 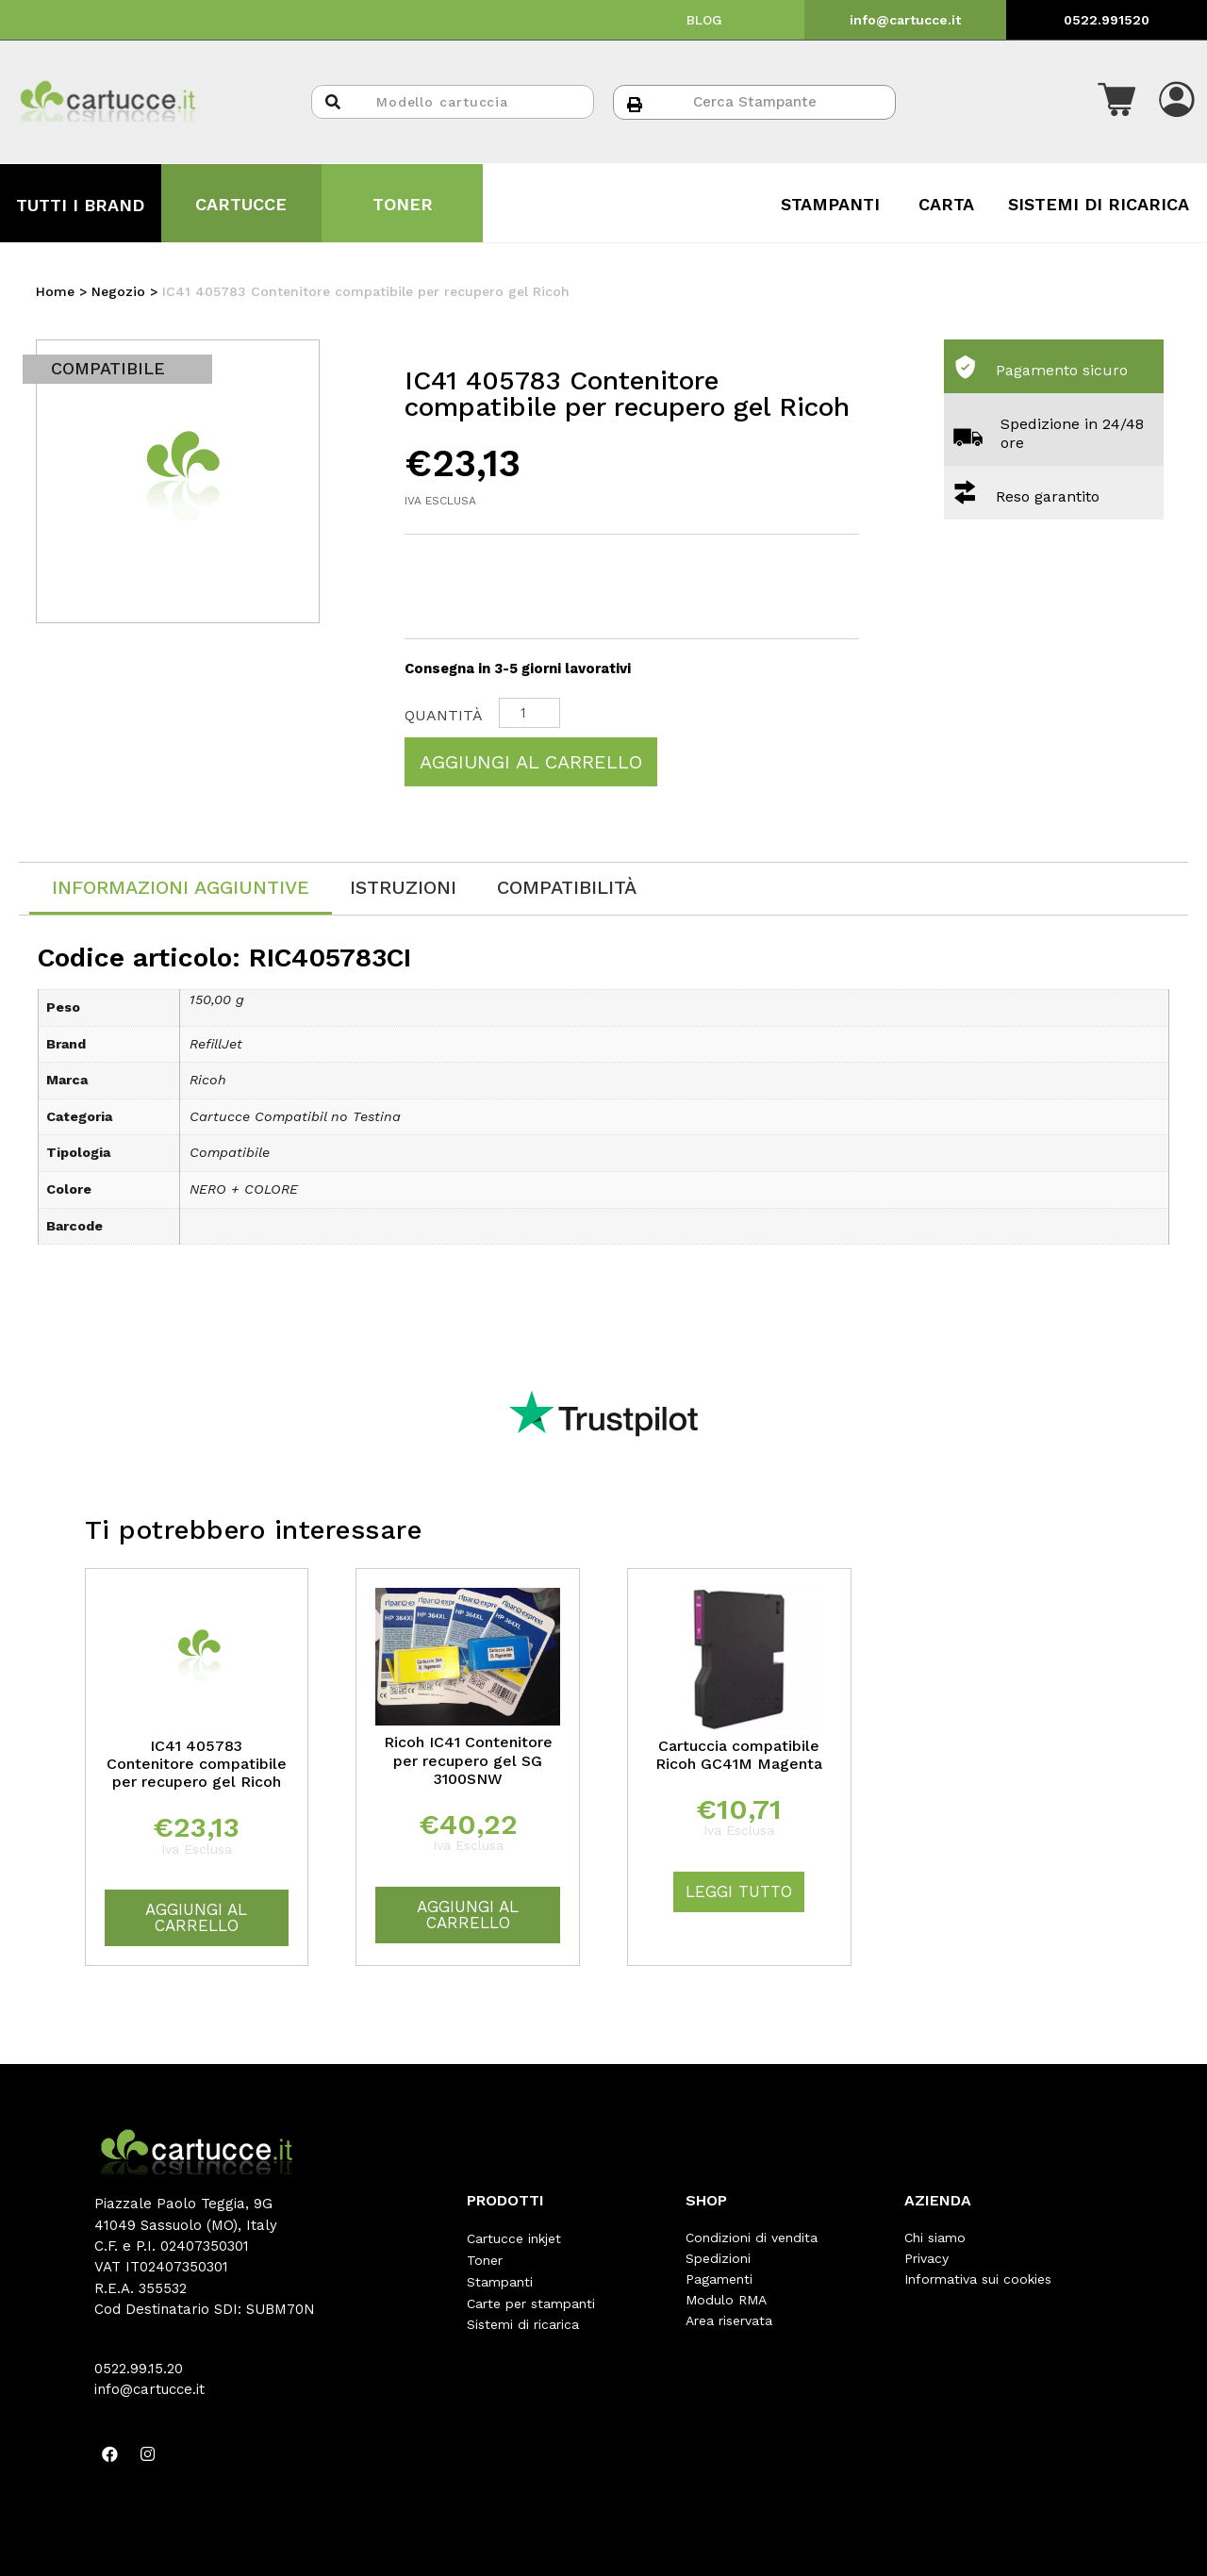 I want to click on BLOG, so click(x=704, y=19).